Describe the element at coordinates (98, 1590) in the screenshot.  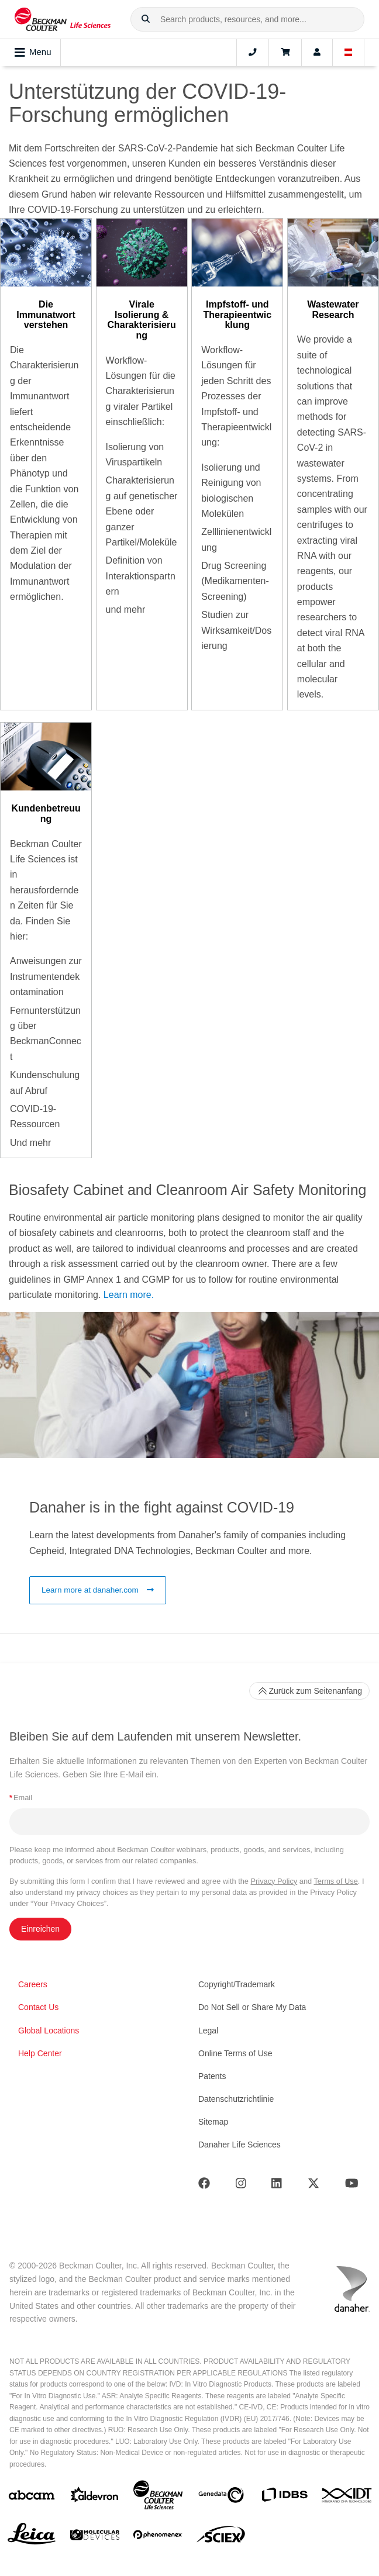
I see `Learn more at danaher.com` at that location.